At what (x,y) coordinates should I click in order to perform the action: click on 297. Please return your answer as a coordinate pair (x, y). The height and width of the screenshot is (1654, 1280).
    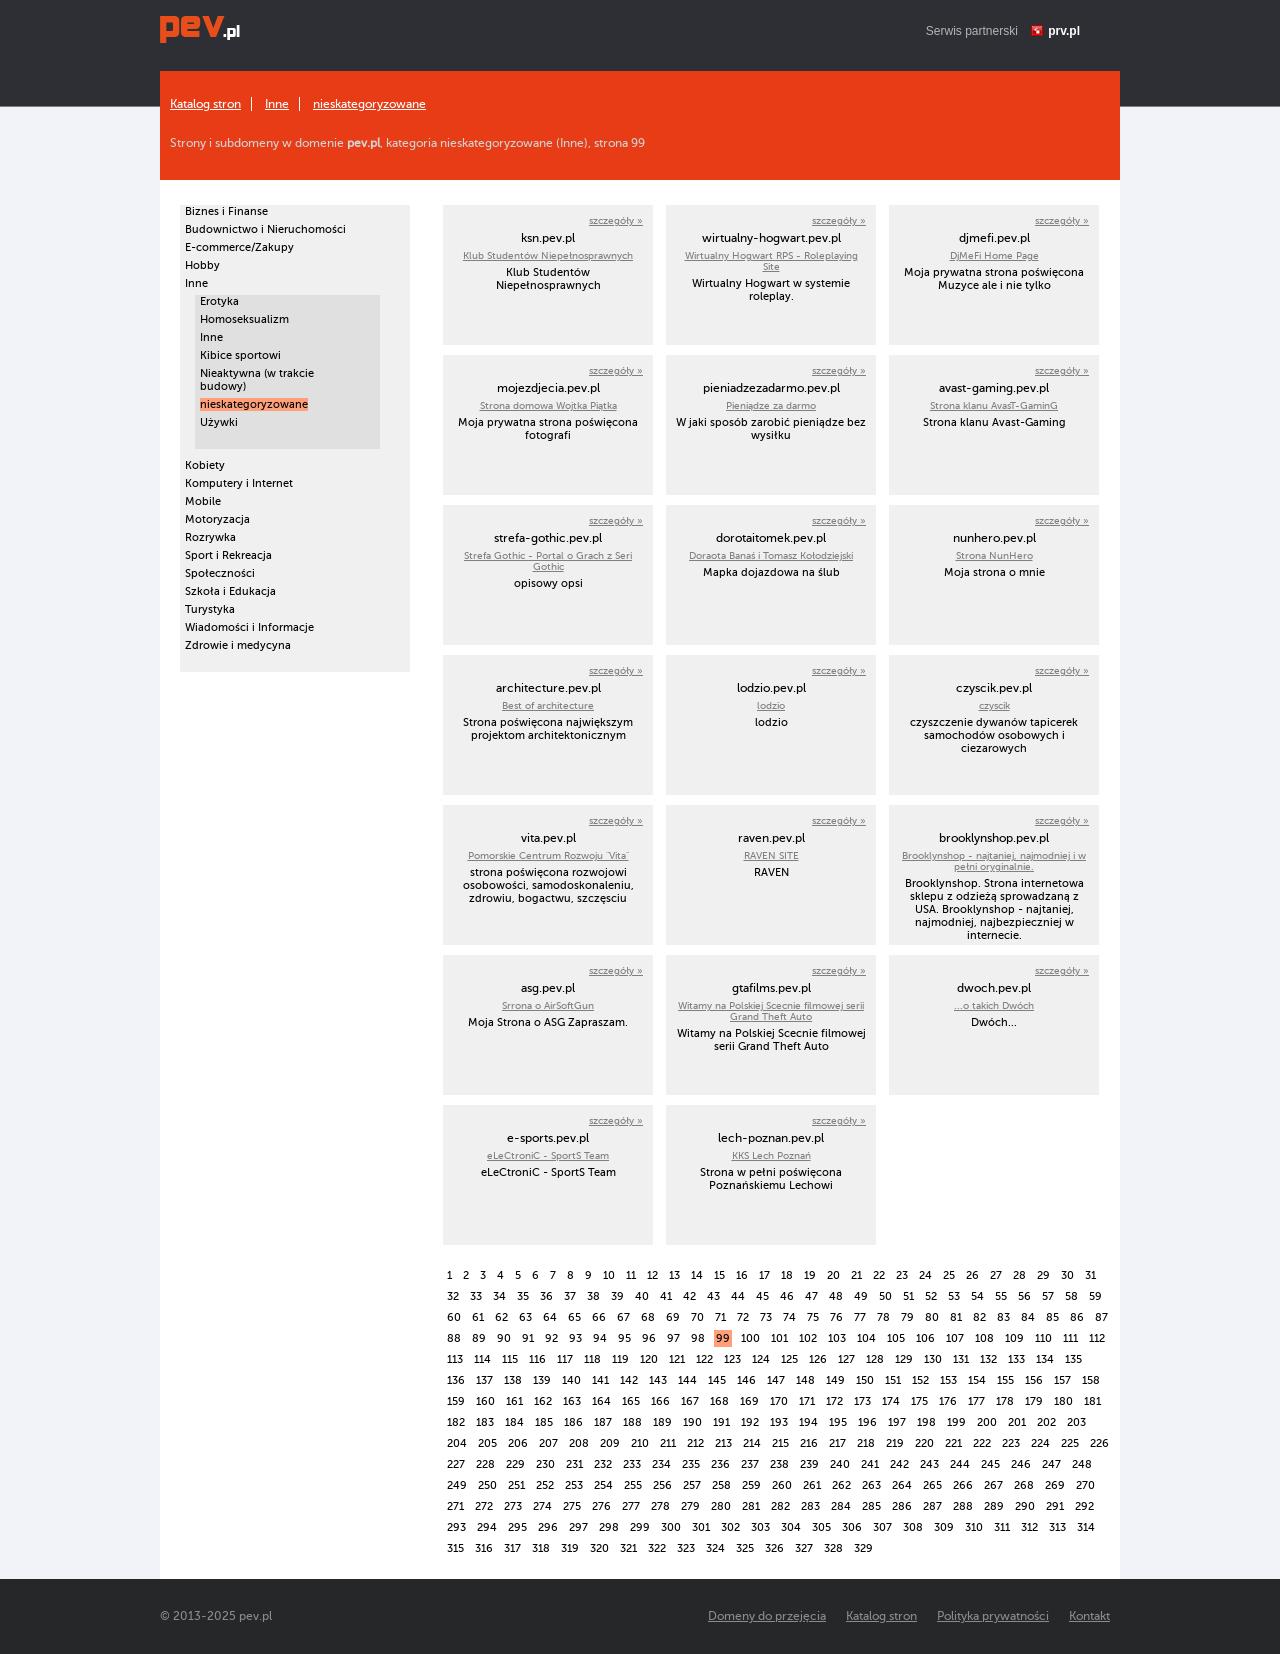
    Looking at the image, I should click on (578, 1527).